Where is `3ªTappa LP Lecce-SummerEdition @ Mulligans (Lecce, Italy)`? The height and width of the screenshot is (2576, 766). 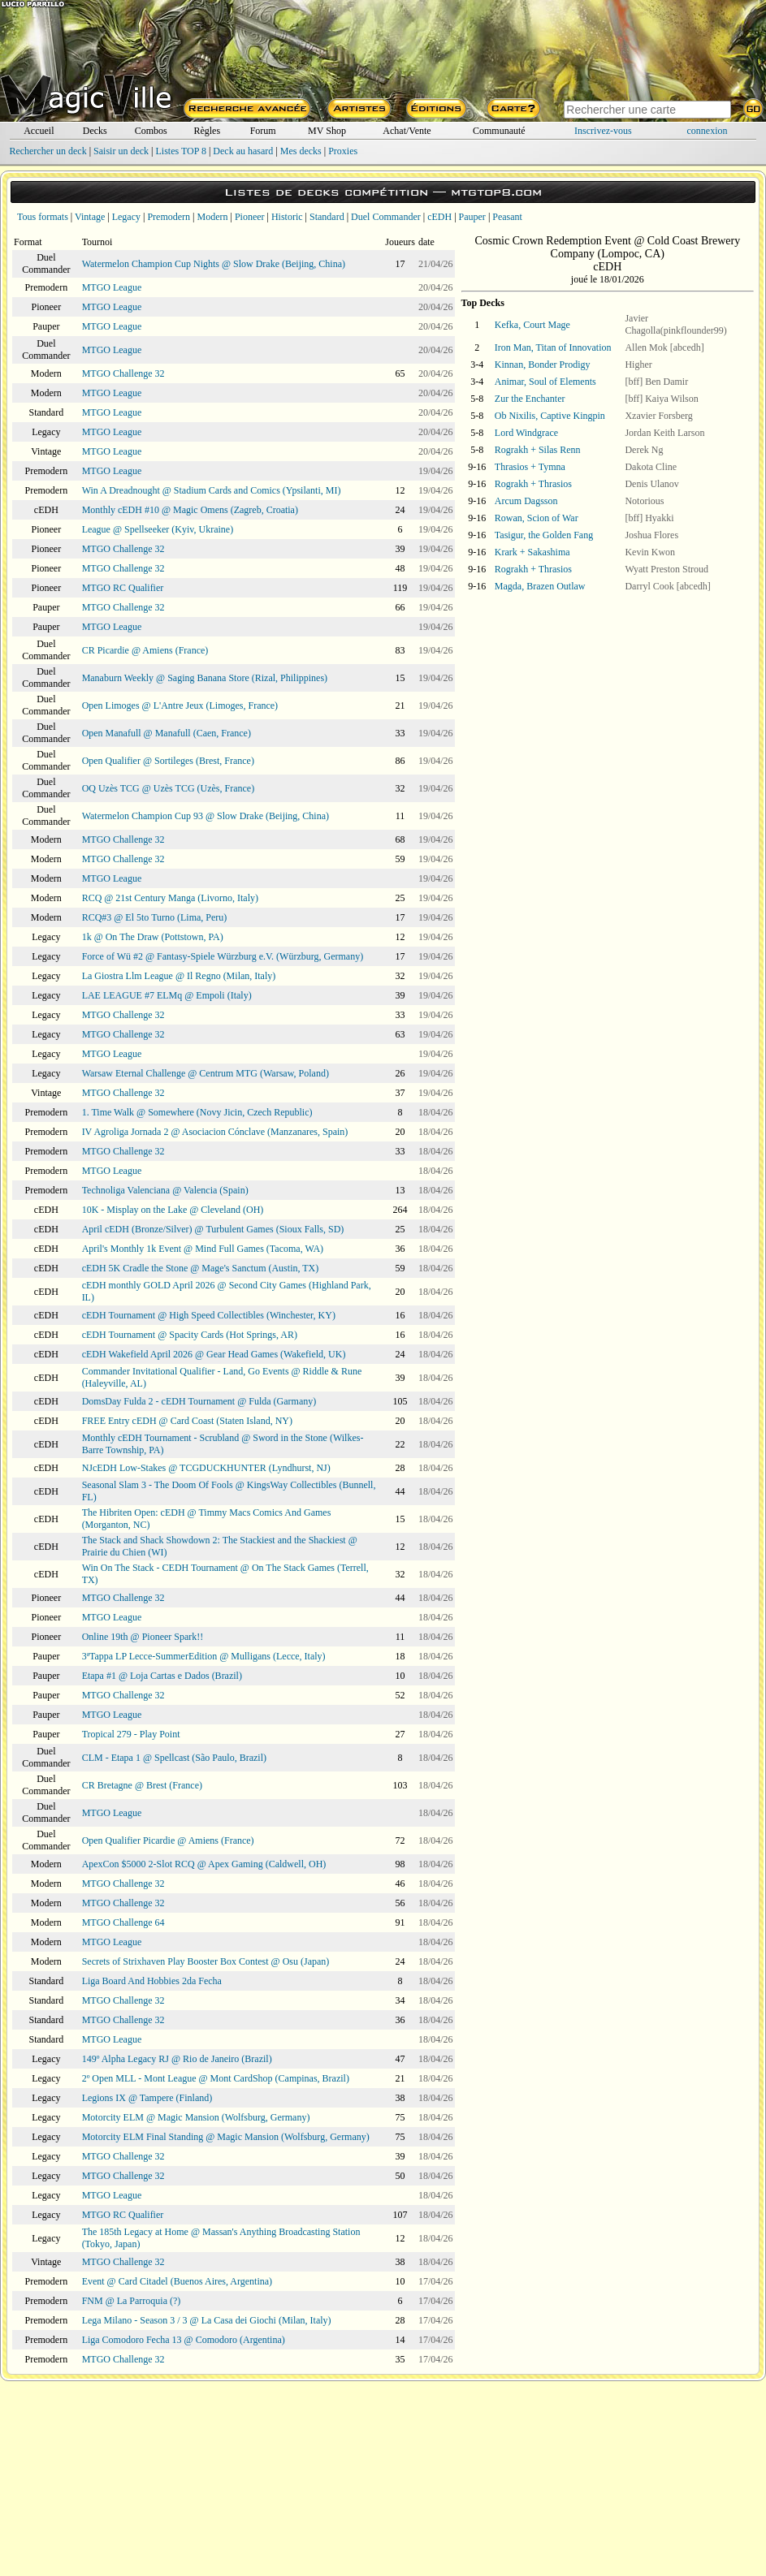
3ªTappa LP Lecce-SummerEdition @ Mulligans (Lecce, Italy) is located at coordinates (204, 1656).